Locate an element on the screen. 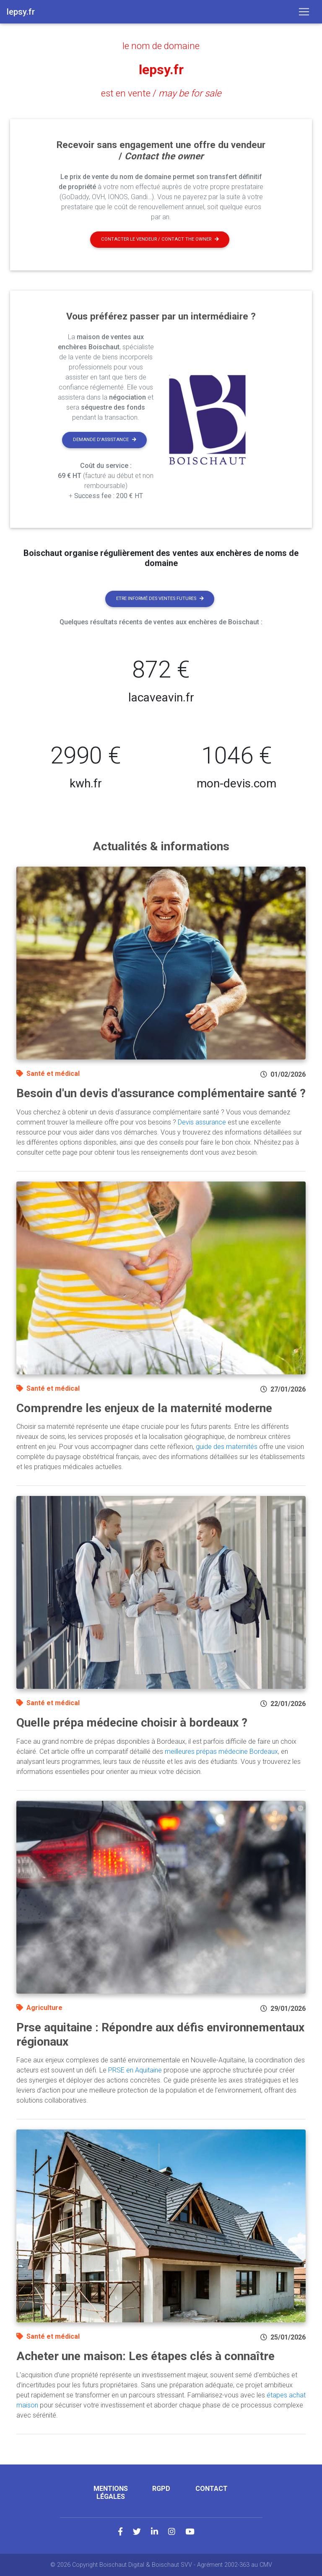 The image size is (322, 2576). [Toggle navigation] is located at coordinates (304, 12).